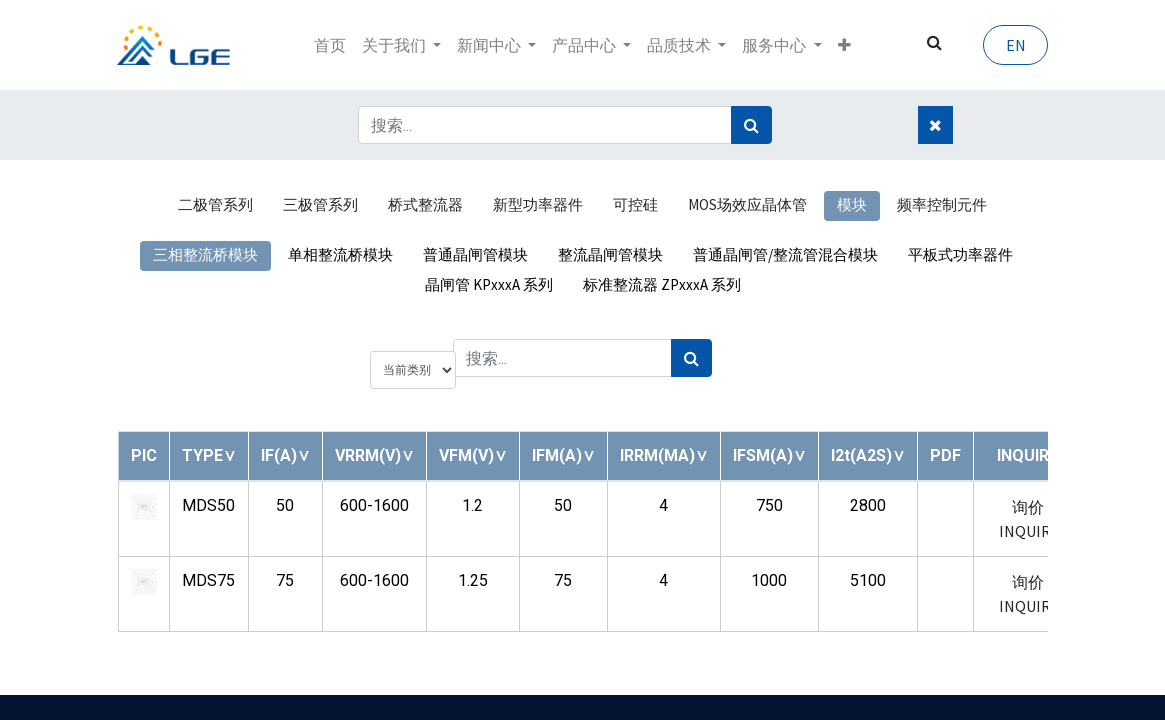  I want to click on 询价 INQUIRY, so click(1028, 519).